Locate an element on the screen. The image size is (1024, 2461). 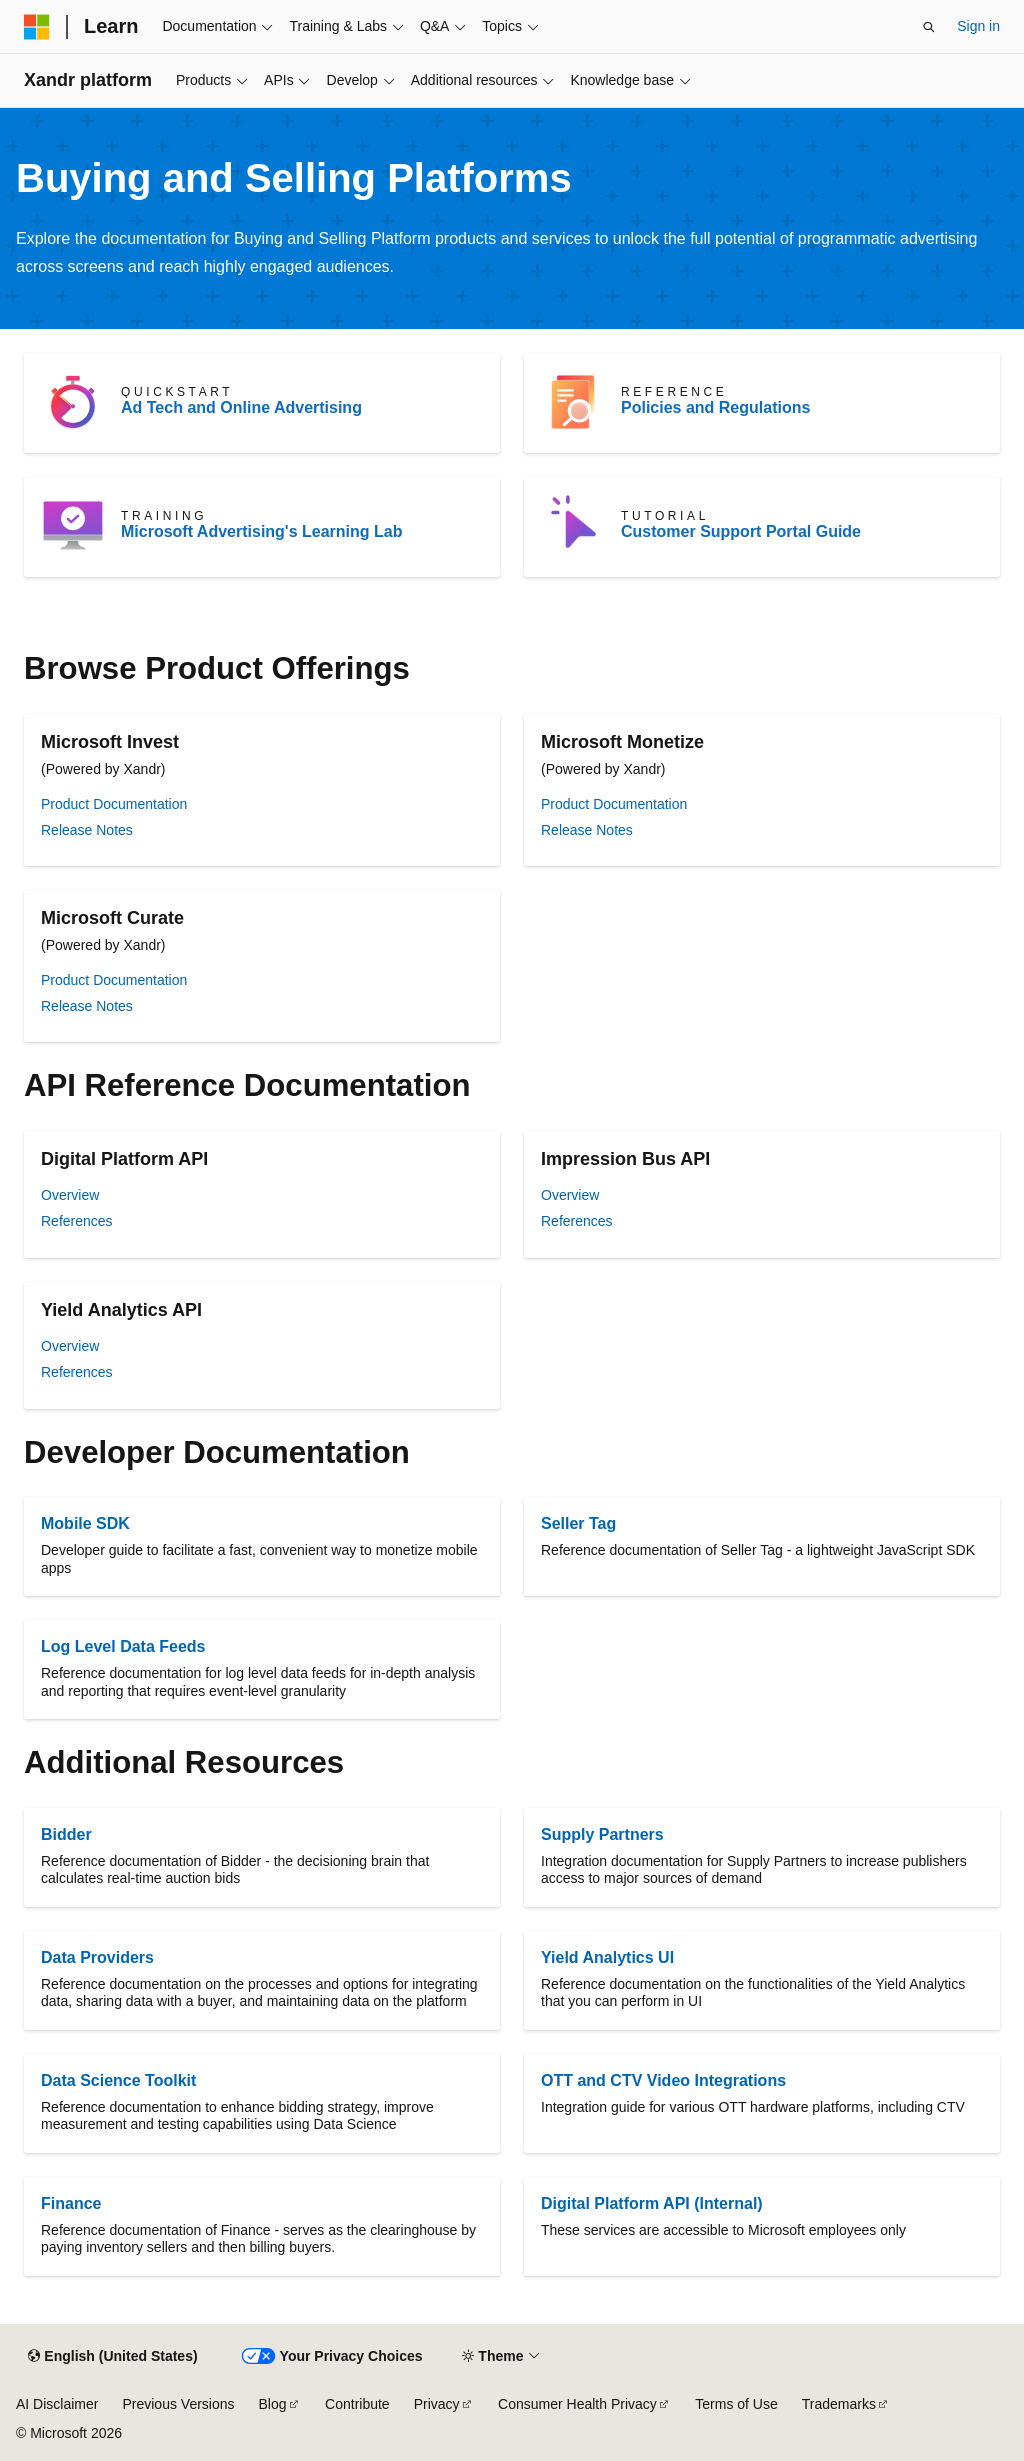
Terms of Use is located at coordinates (736, 2404).